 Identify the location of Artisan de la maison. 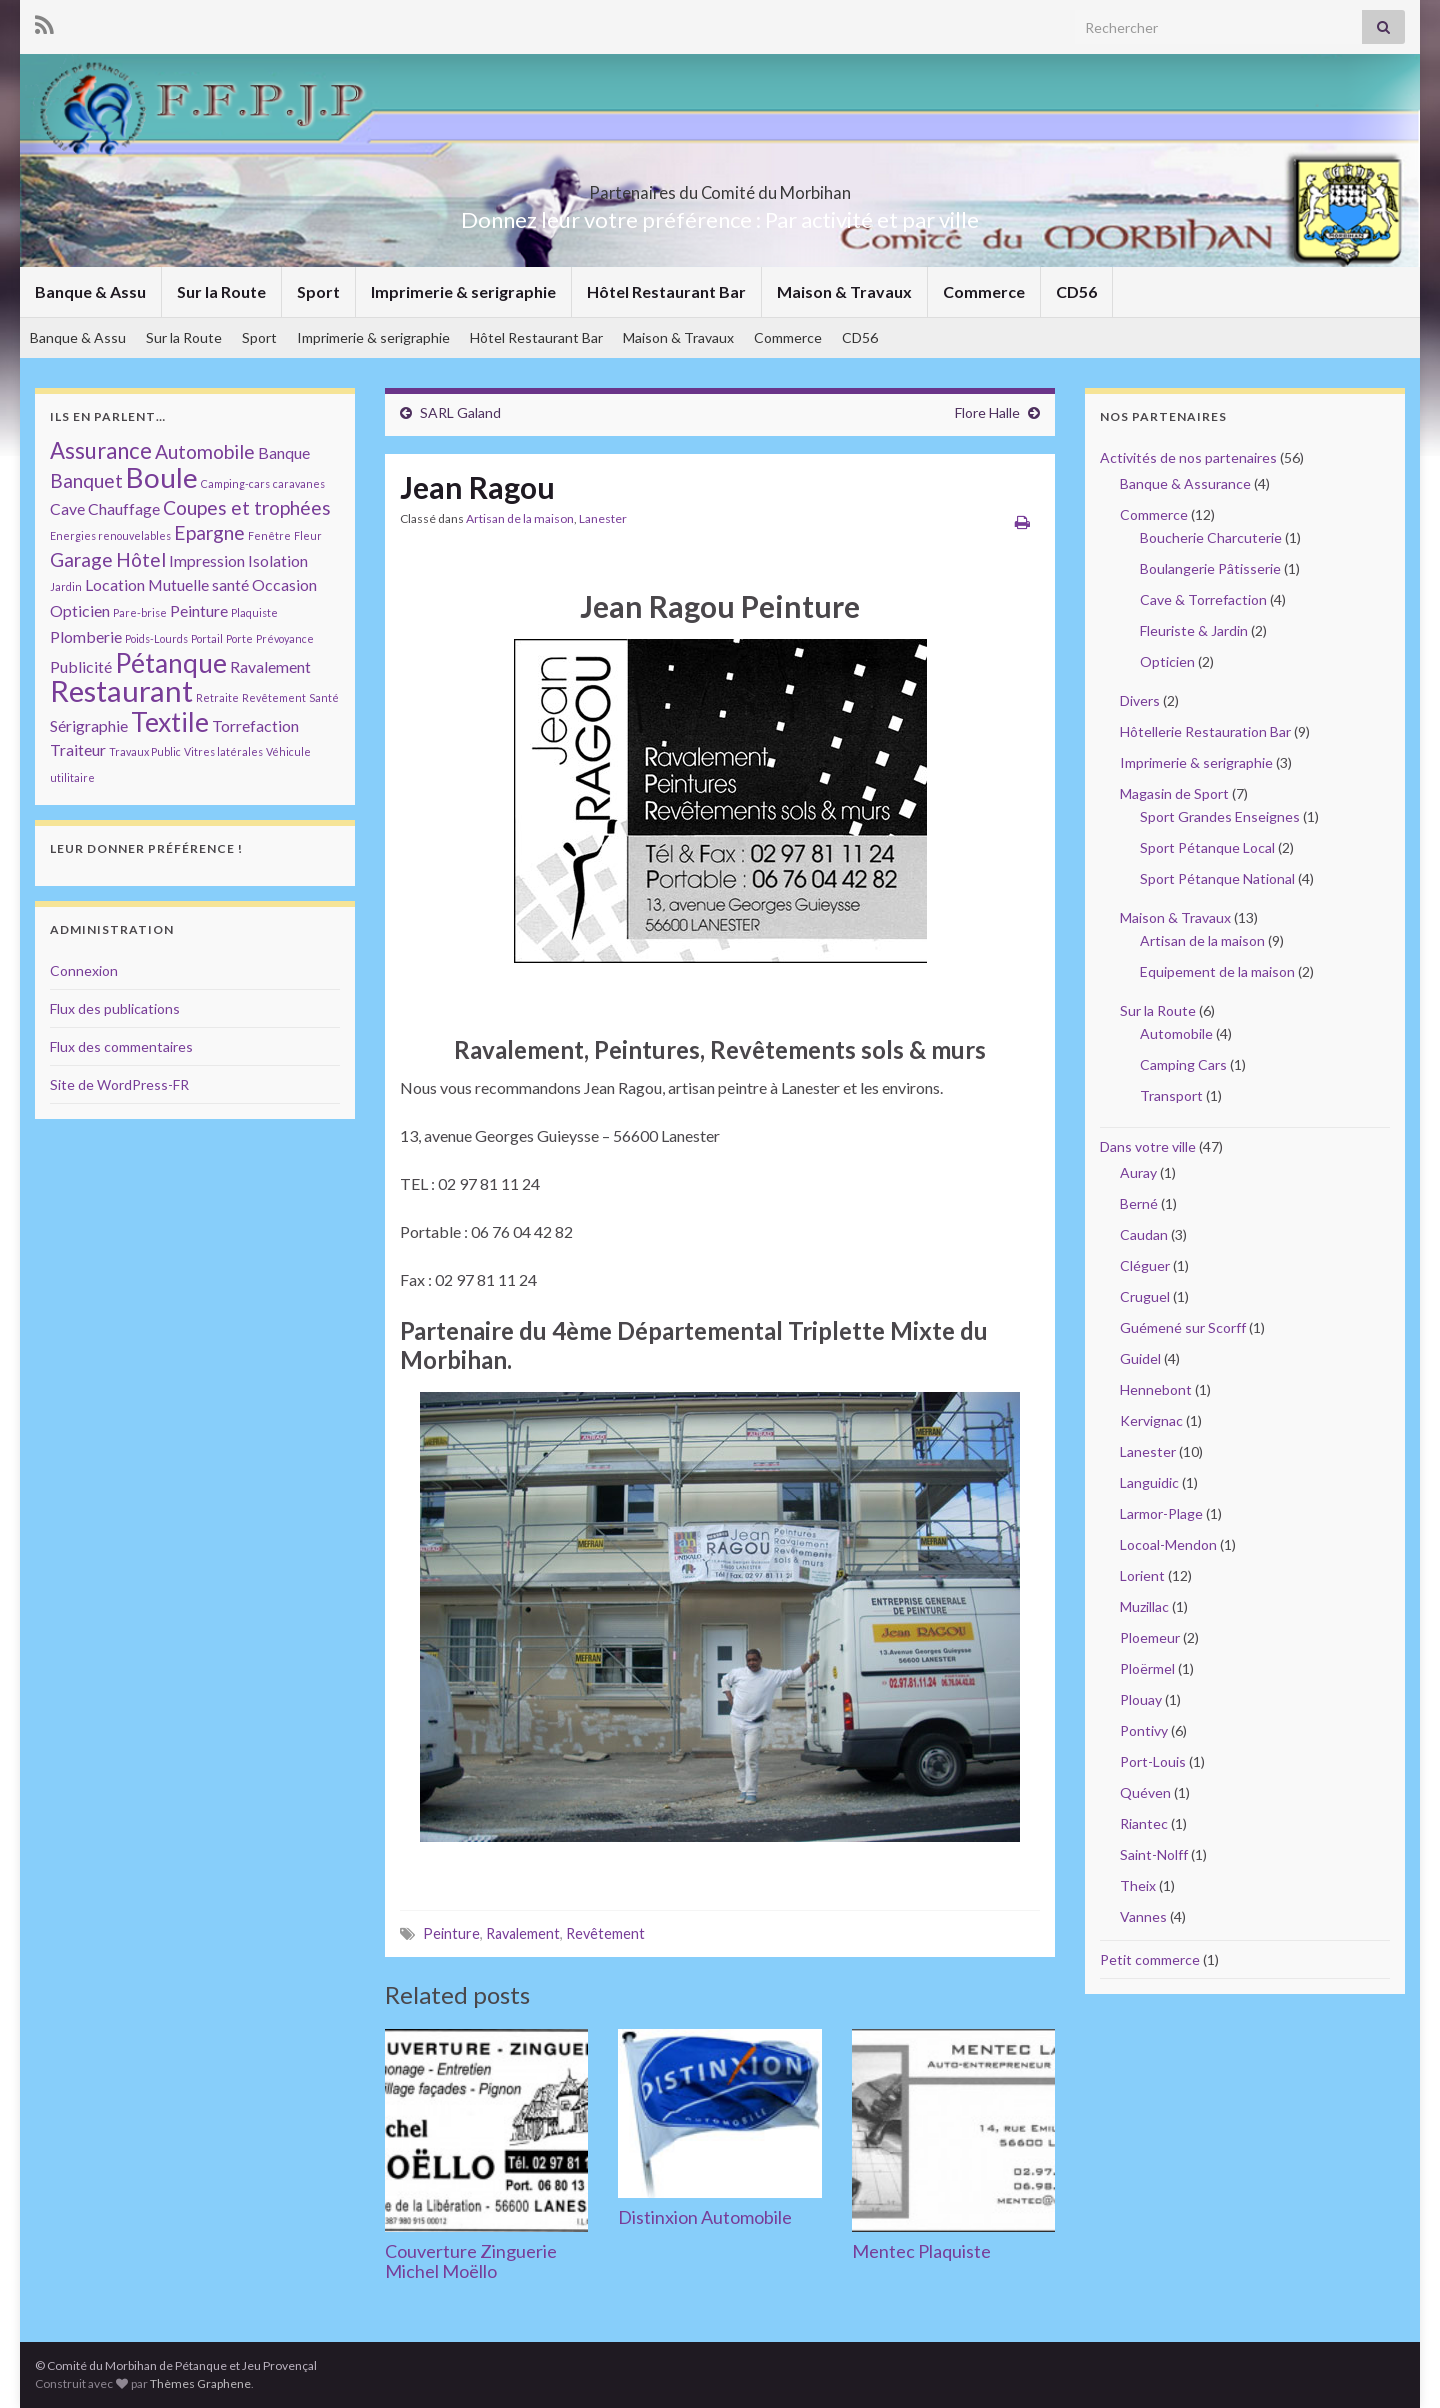
(520, 518).